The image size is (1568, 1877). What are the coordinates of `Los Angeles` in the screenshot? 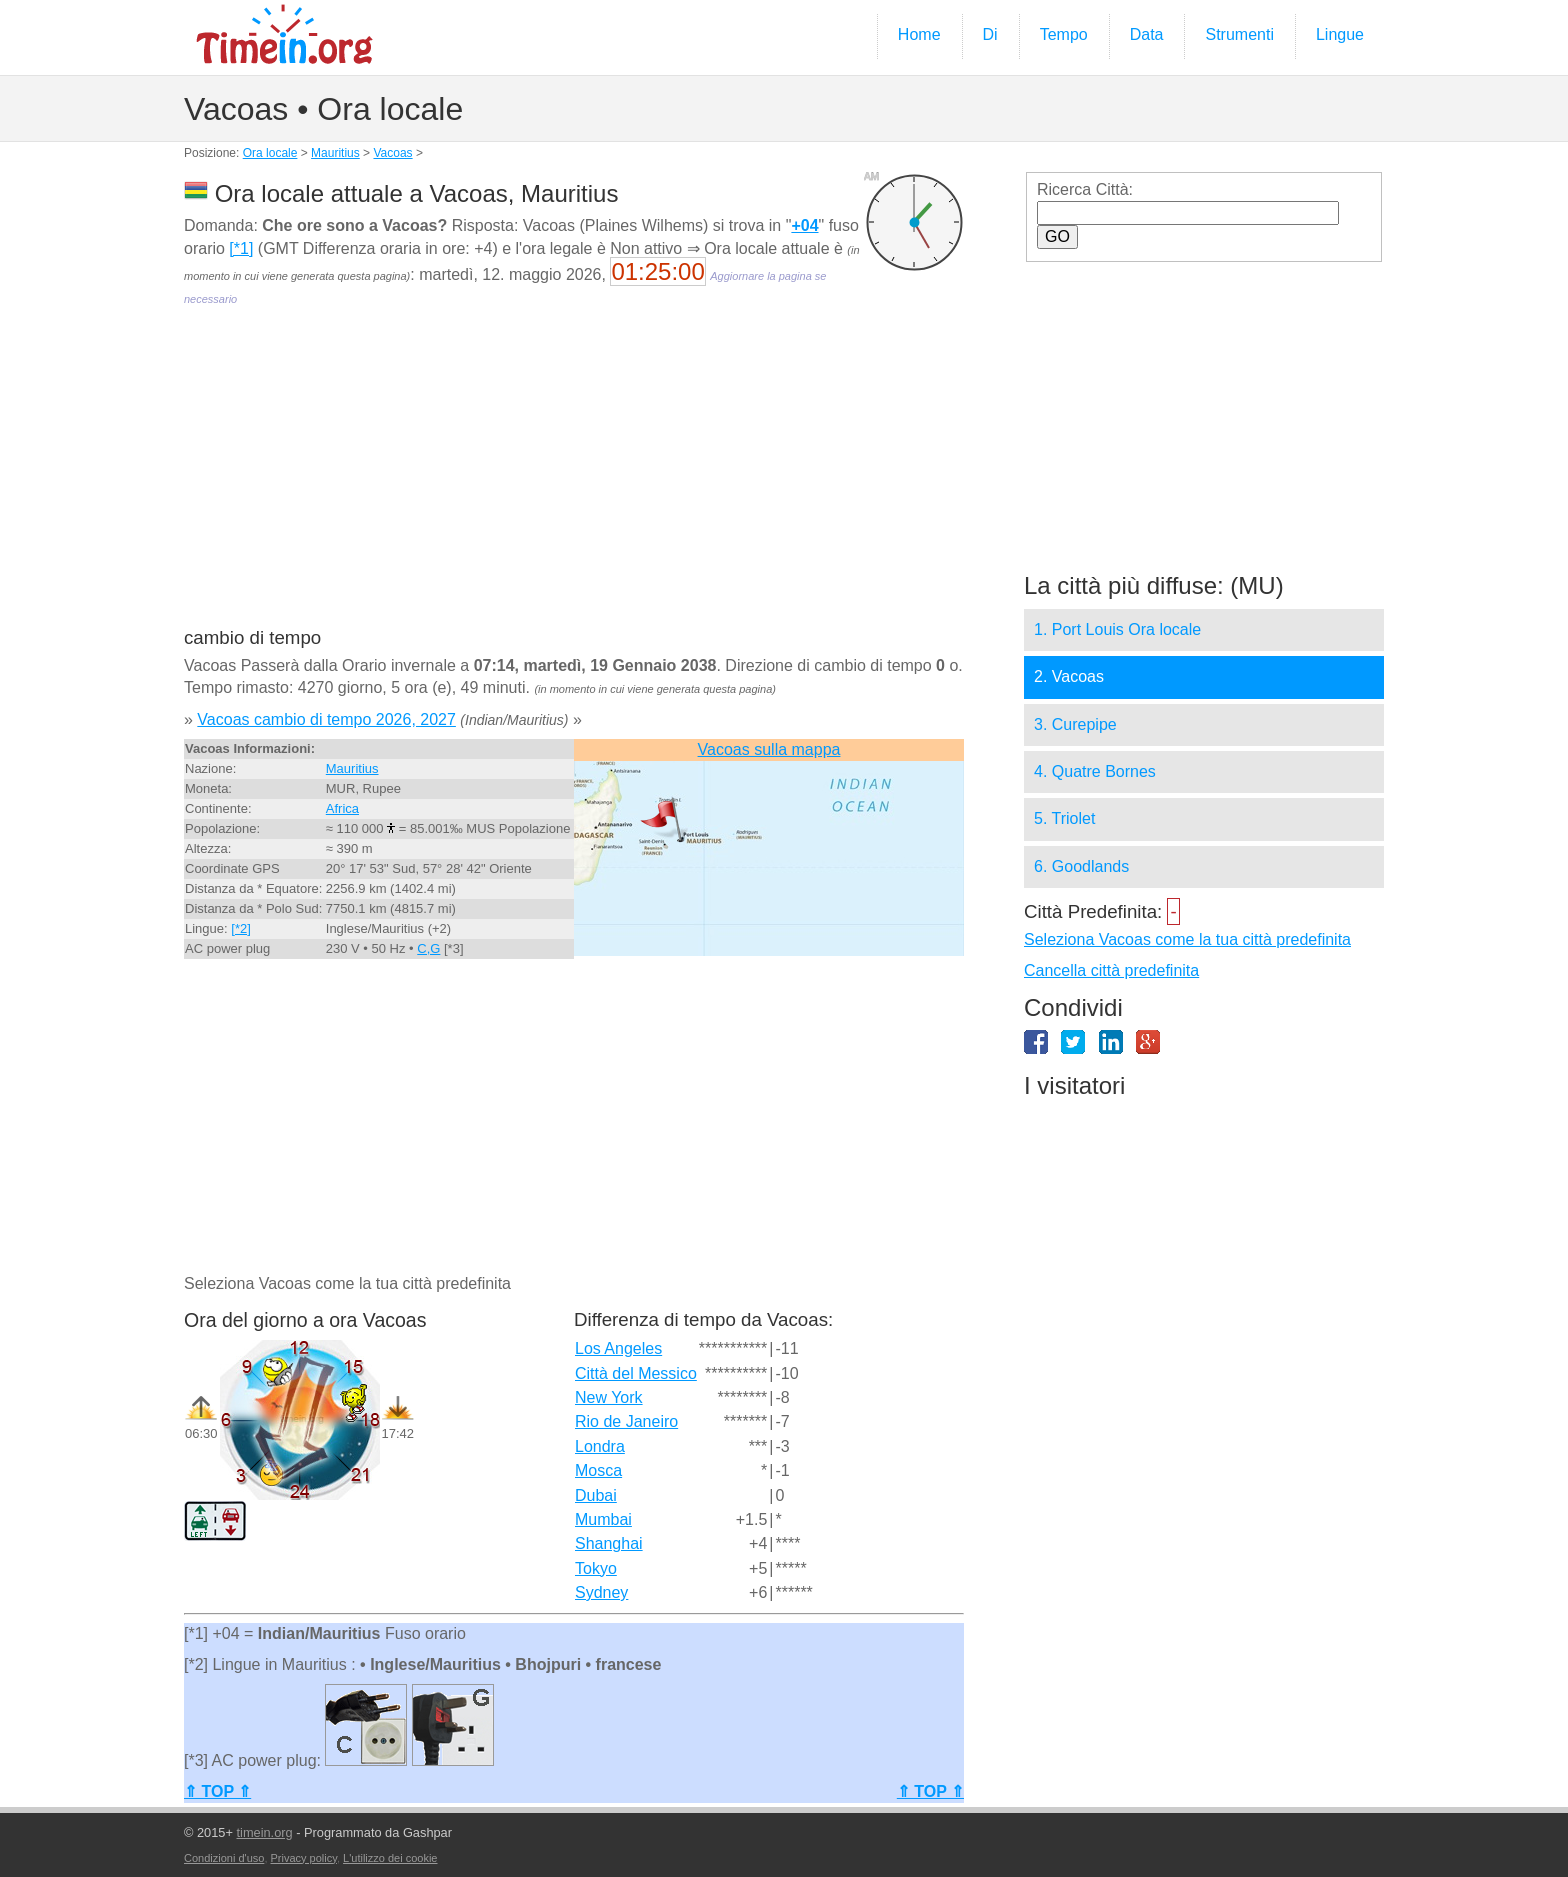 It's located at (618, 1348).